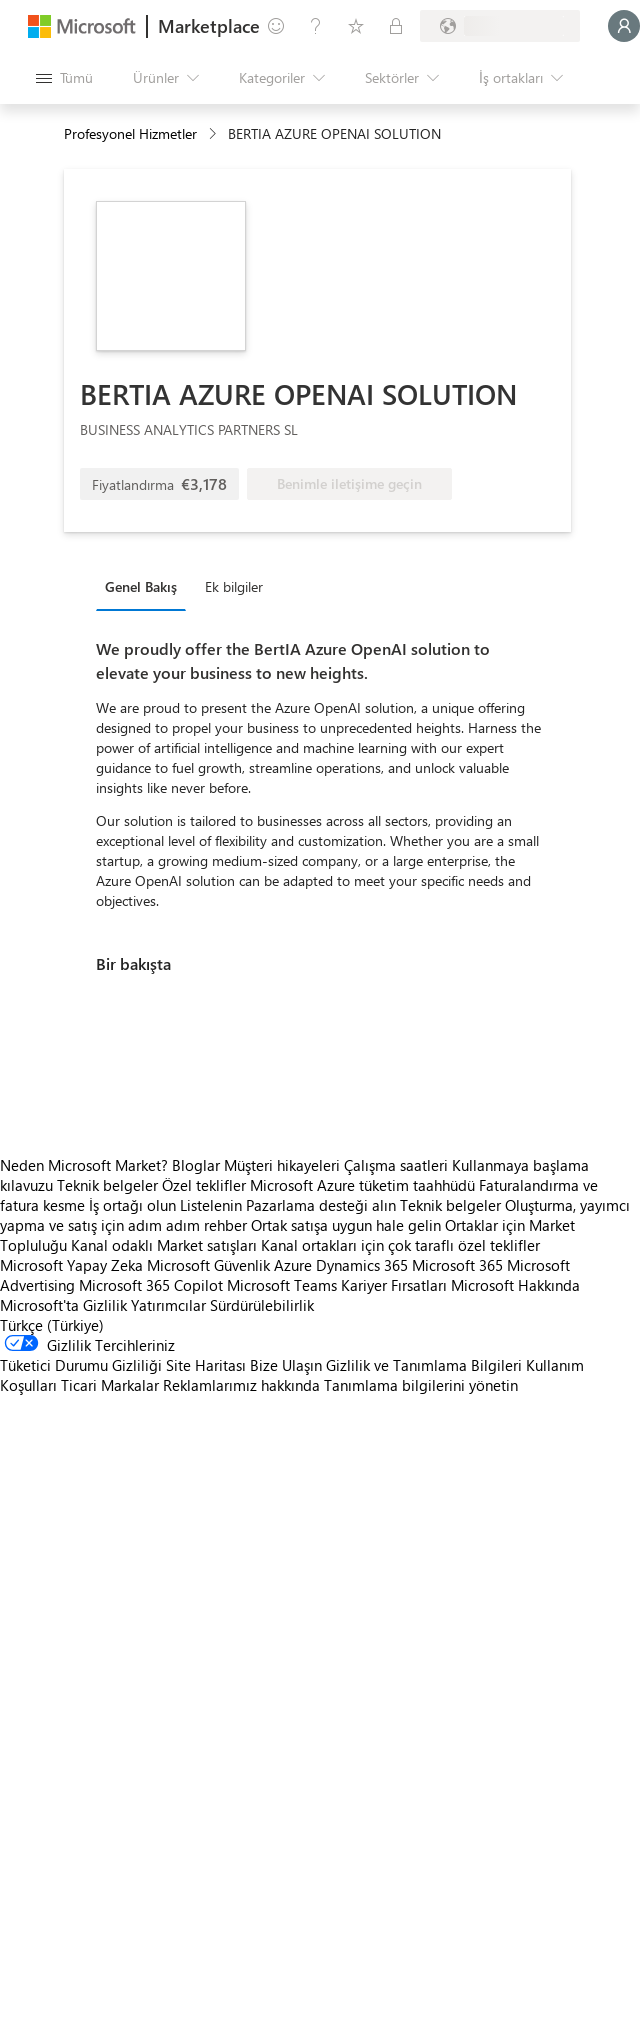  What do you see at coordinates (211, 1205) in the screenshot?
I see `Listelenin` at bounding box center [211, 1205].